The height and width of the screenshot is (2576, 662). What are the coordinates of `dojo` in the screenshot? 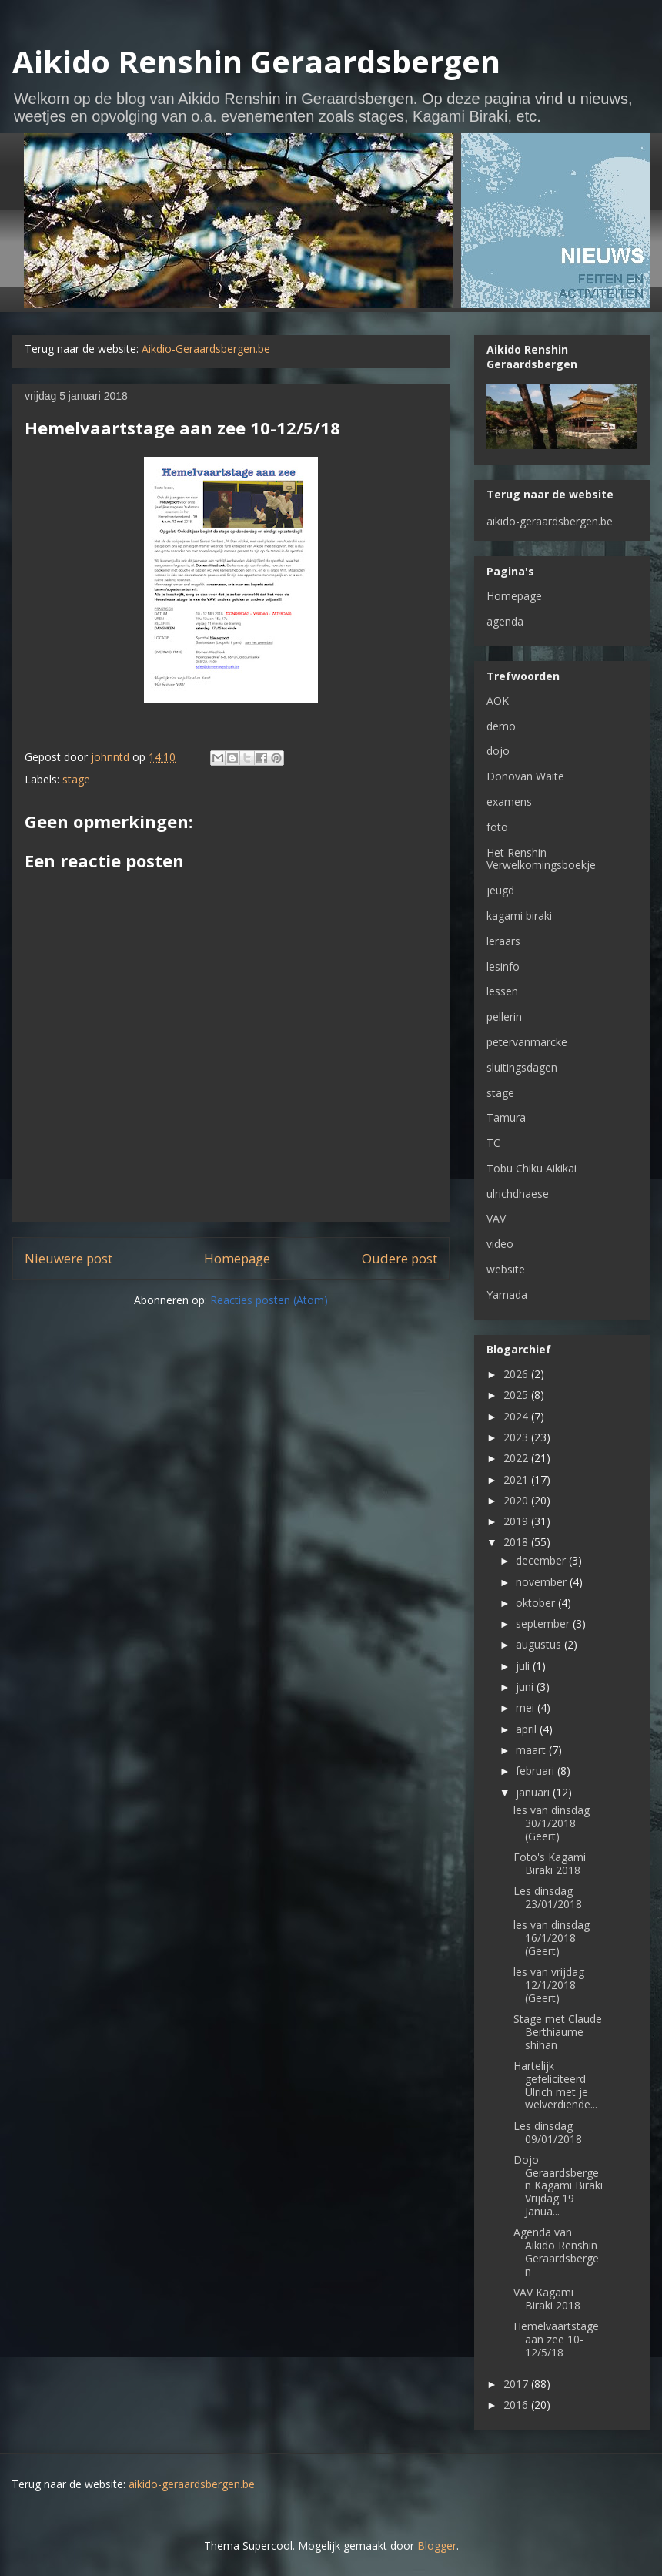 It's located at (498, 750).